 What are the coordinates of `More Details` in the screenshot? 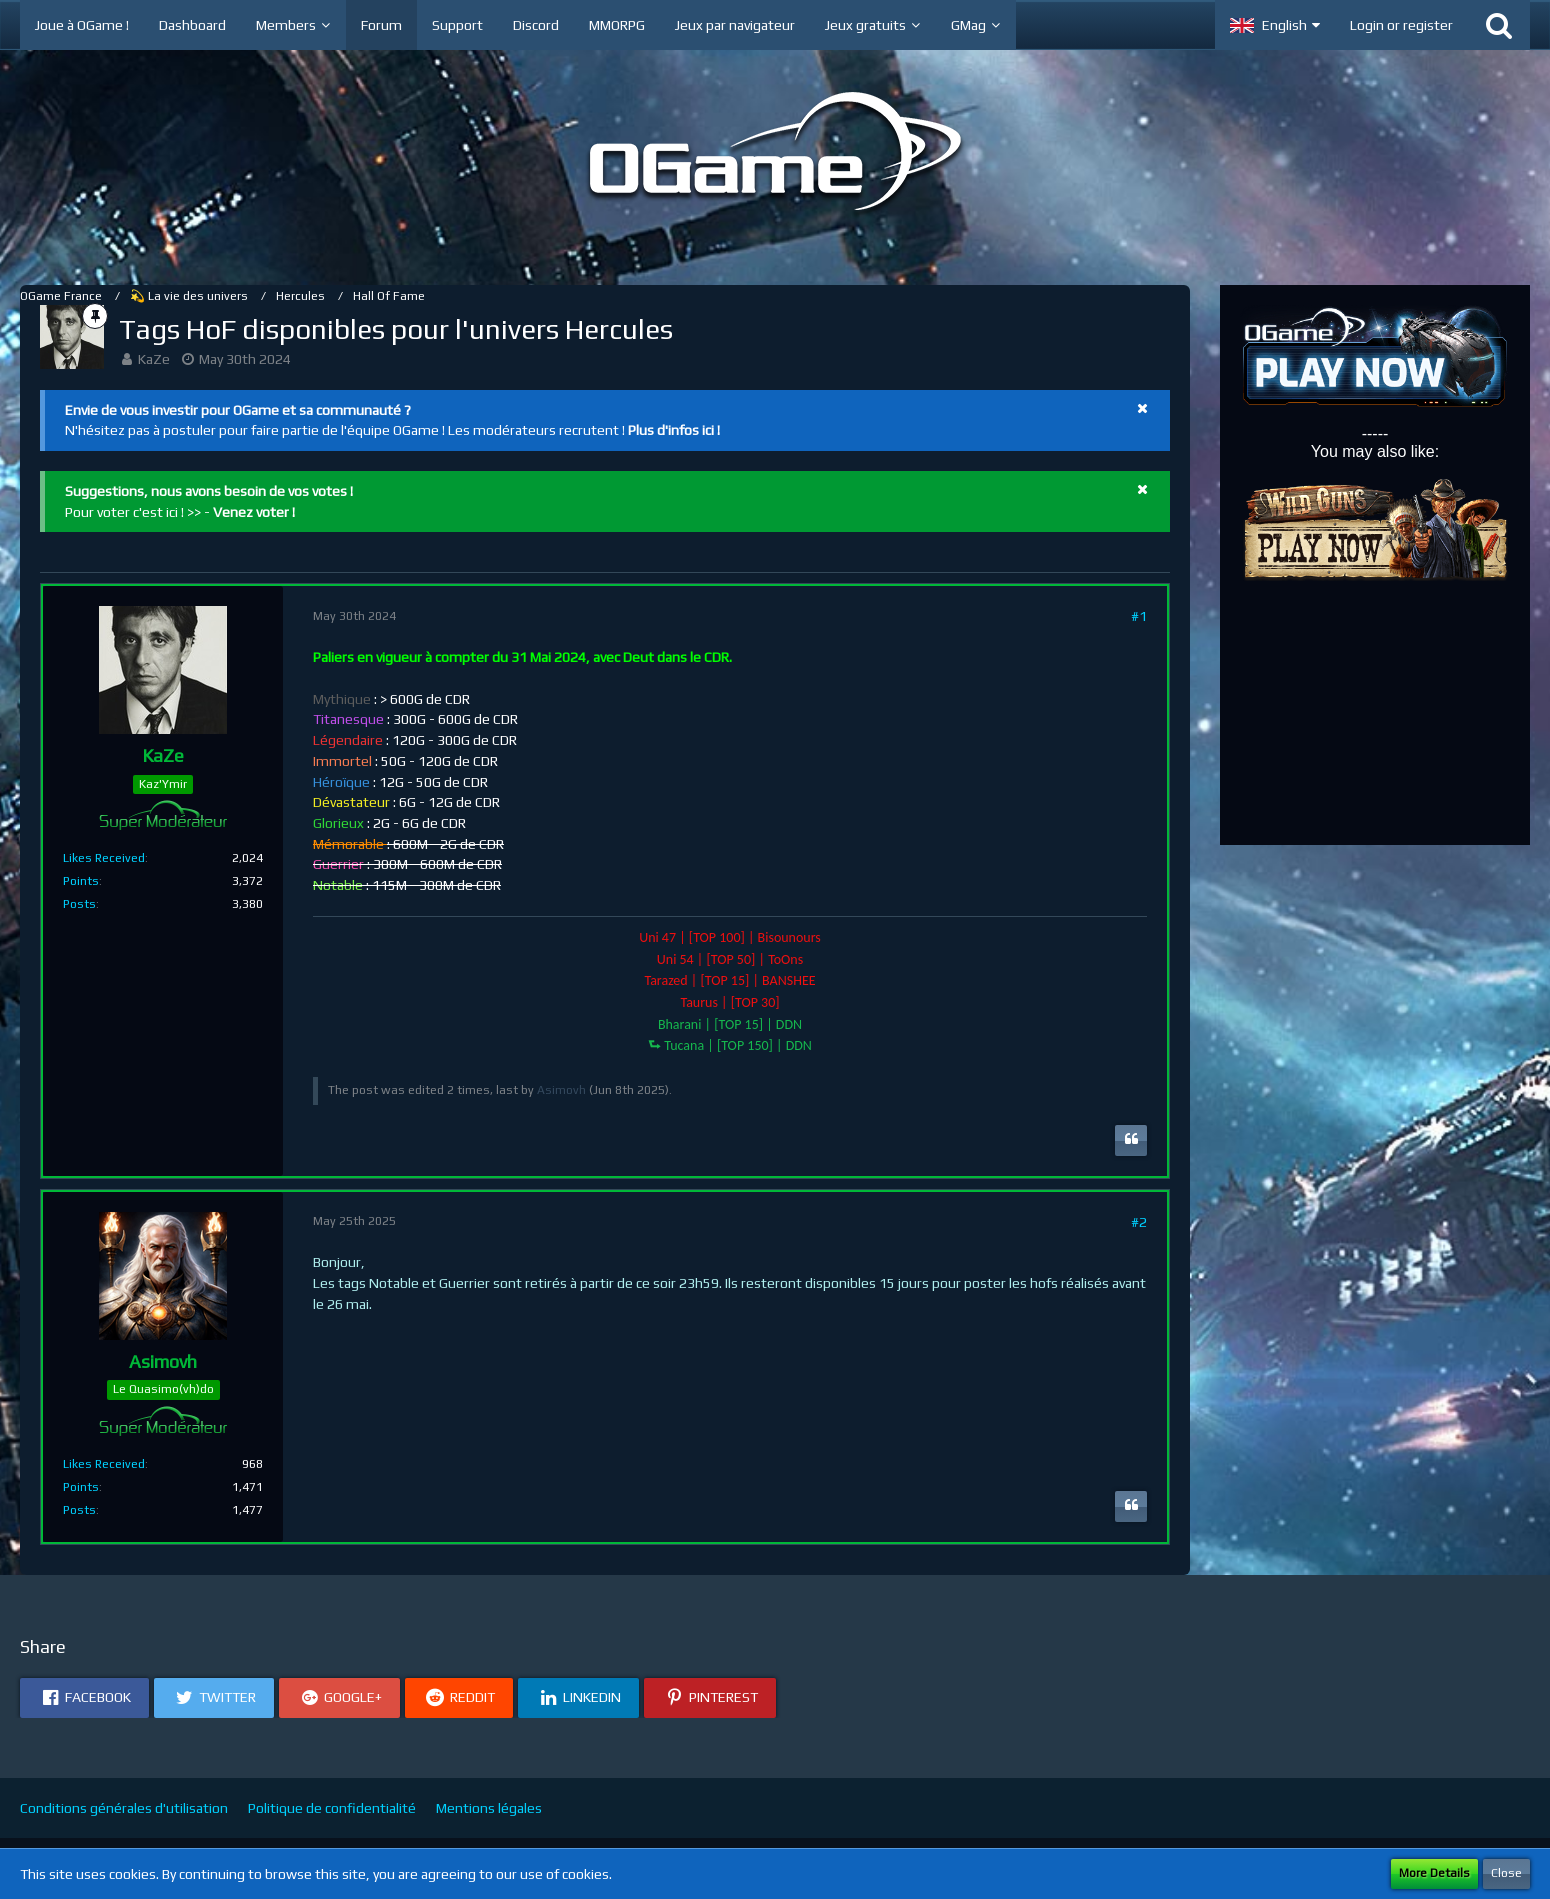 It's located at (1434, 1873).